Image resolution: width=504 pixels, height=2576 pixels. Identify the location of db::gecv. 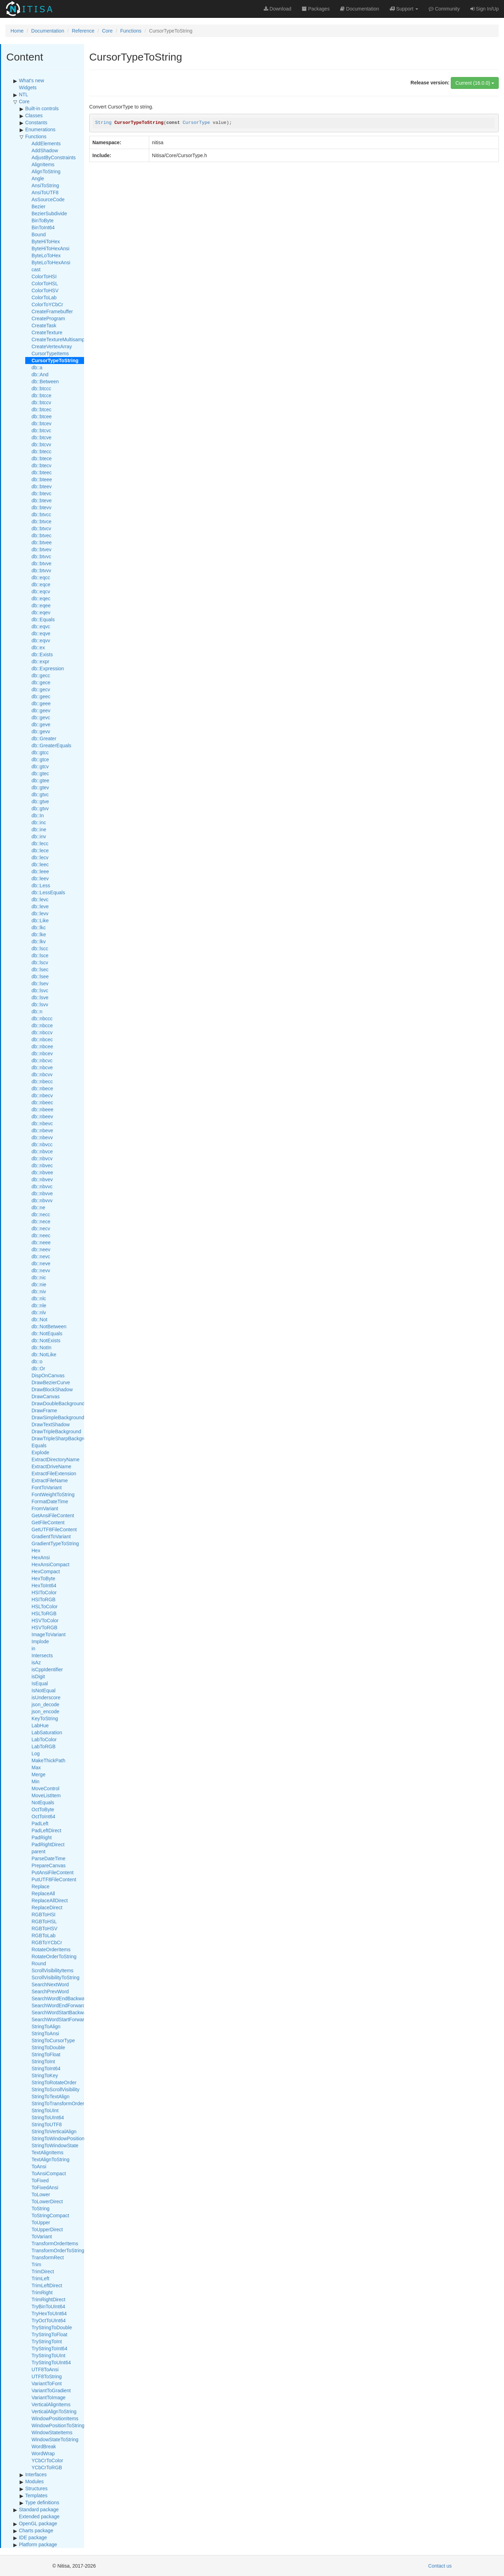
(41, 689).